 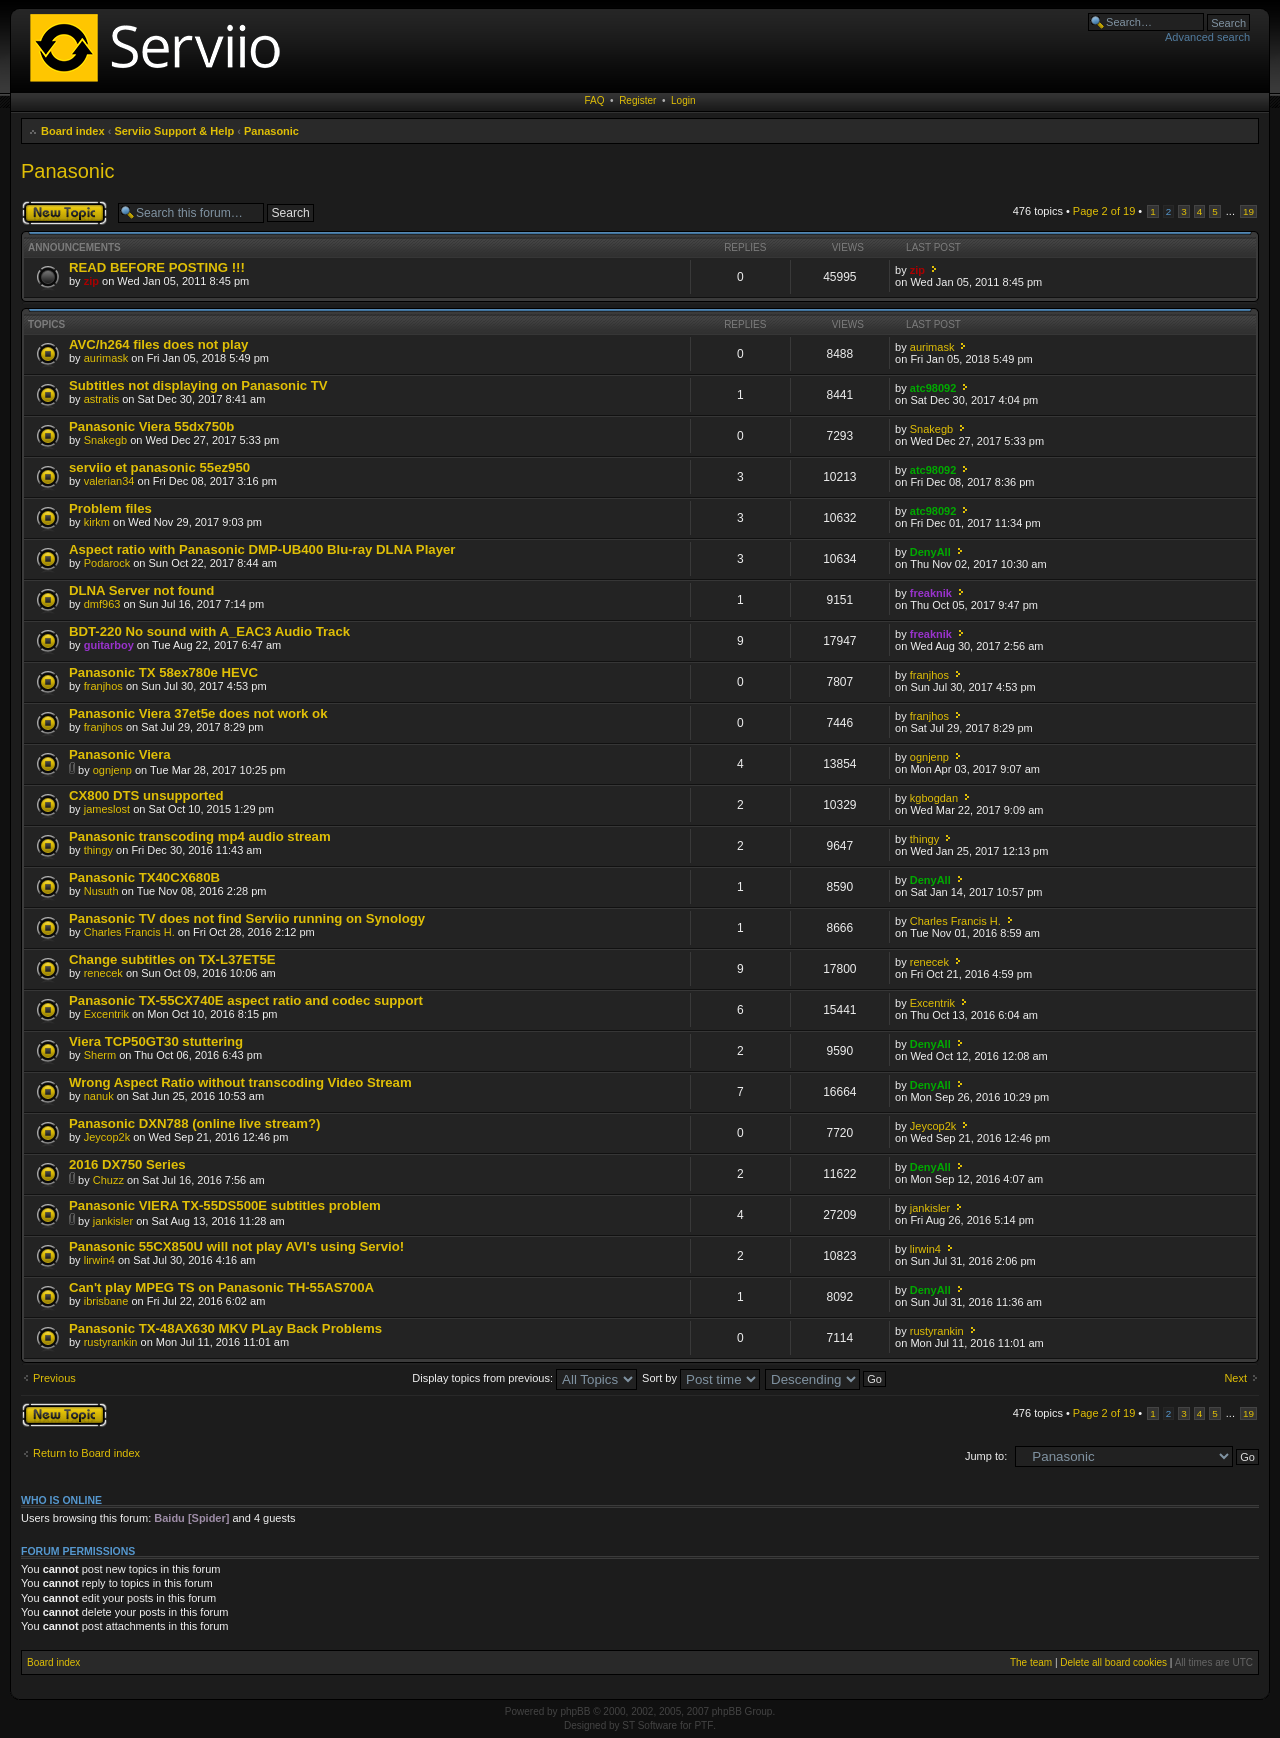 What do you see at coordinates (649, 1725) in the screenshot?
I see `ST Software` at bounding box center [649, 1725].